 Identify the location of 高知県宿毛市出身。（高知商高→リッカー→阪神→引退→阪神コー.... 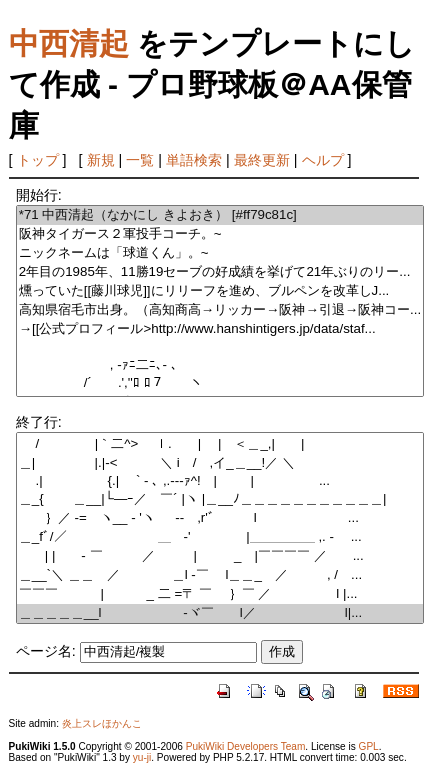
(220, 310).